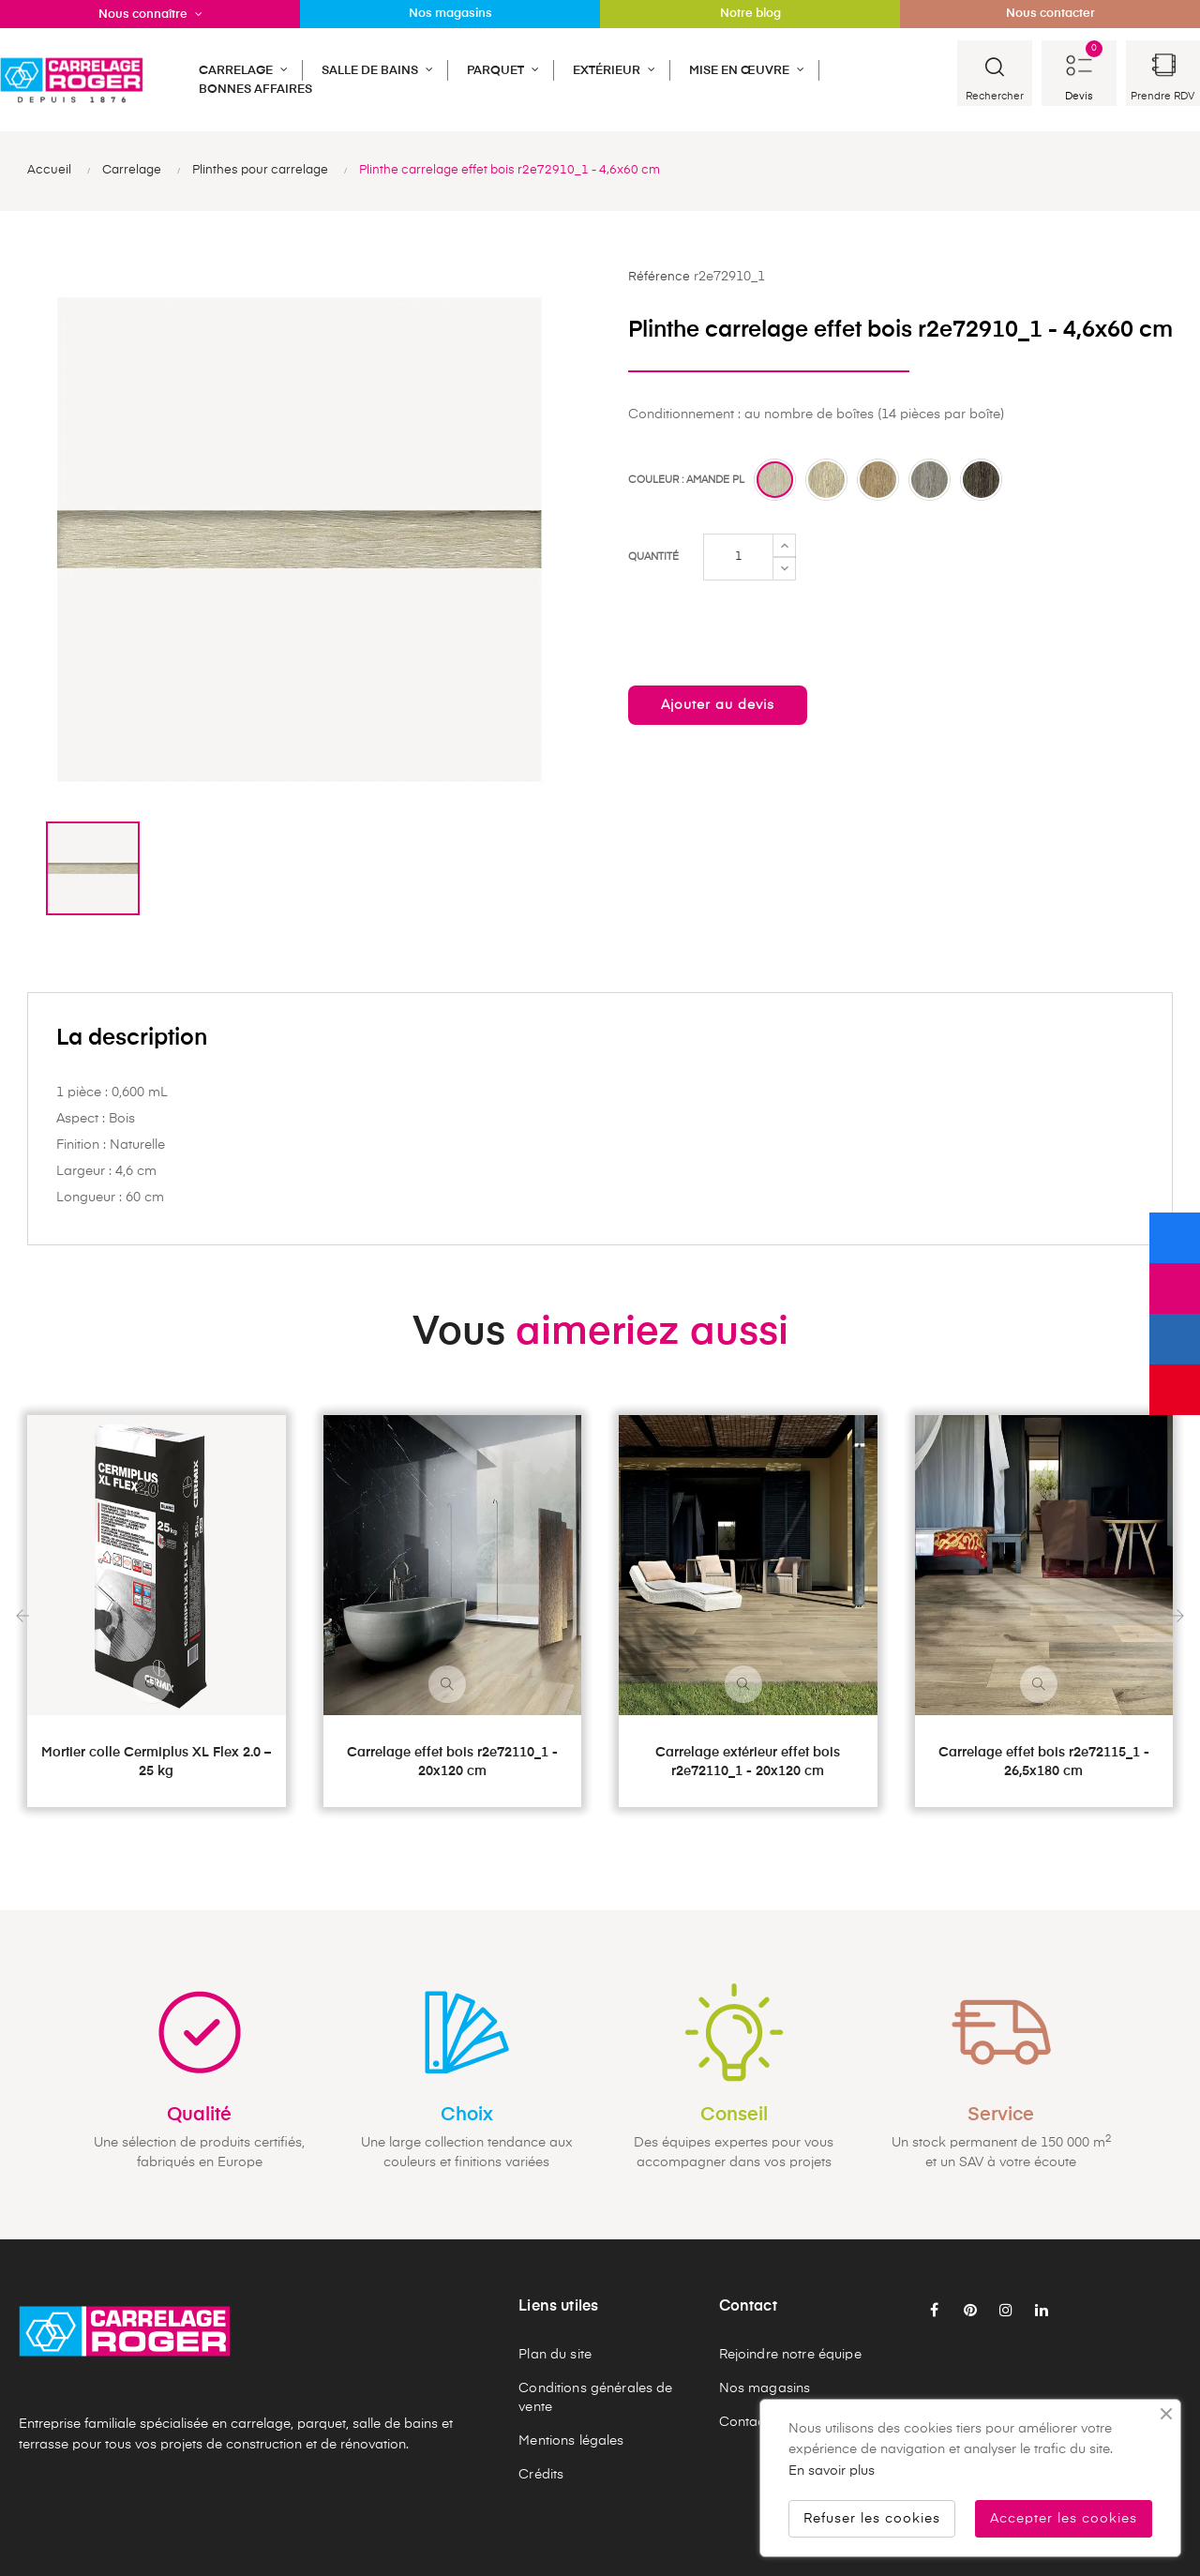 This screenshot has width=1200, height=2576. What do you see at coordinates (555, 2354) in the screenshot?
I see `Plan du site` at bounding box center [555, 2354].